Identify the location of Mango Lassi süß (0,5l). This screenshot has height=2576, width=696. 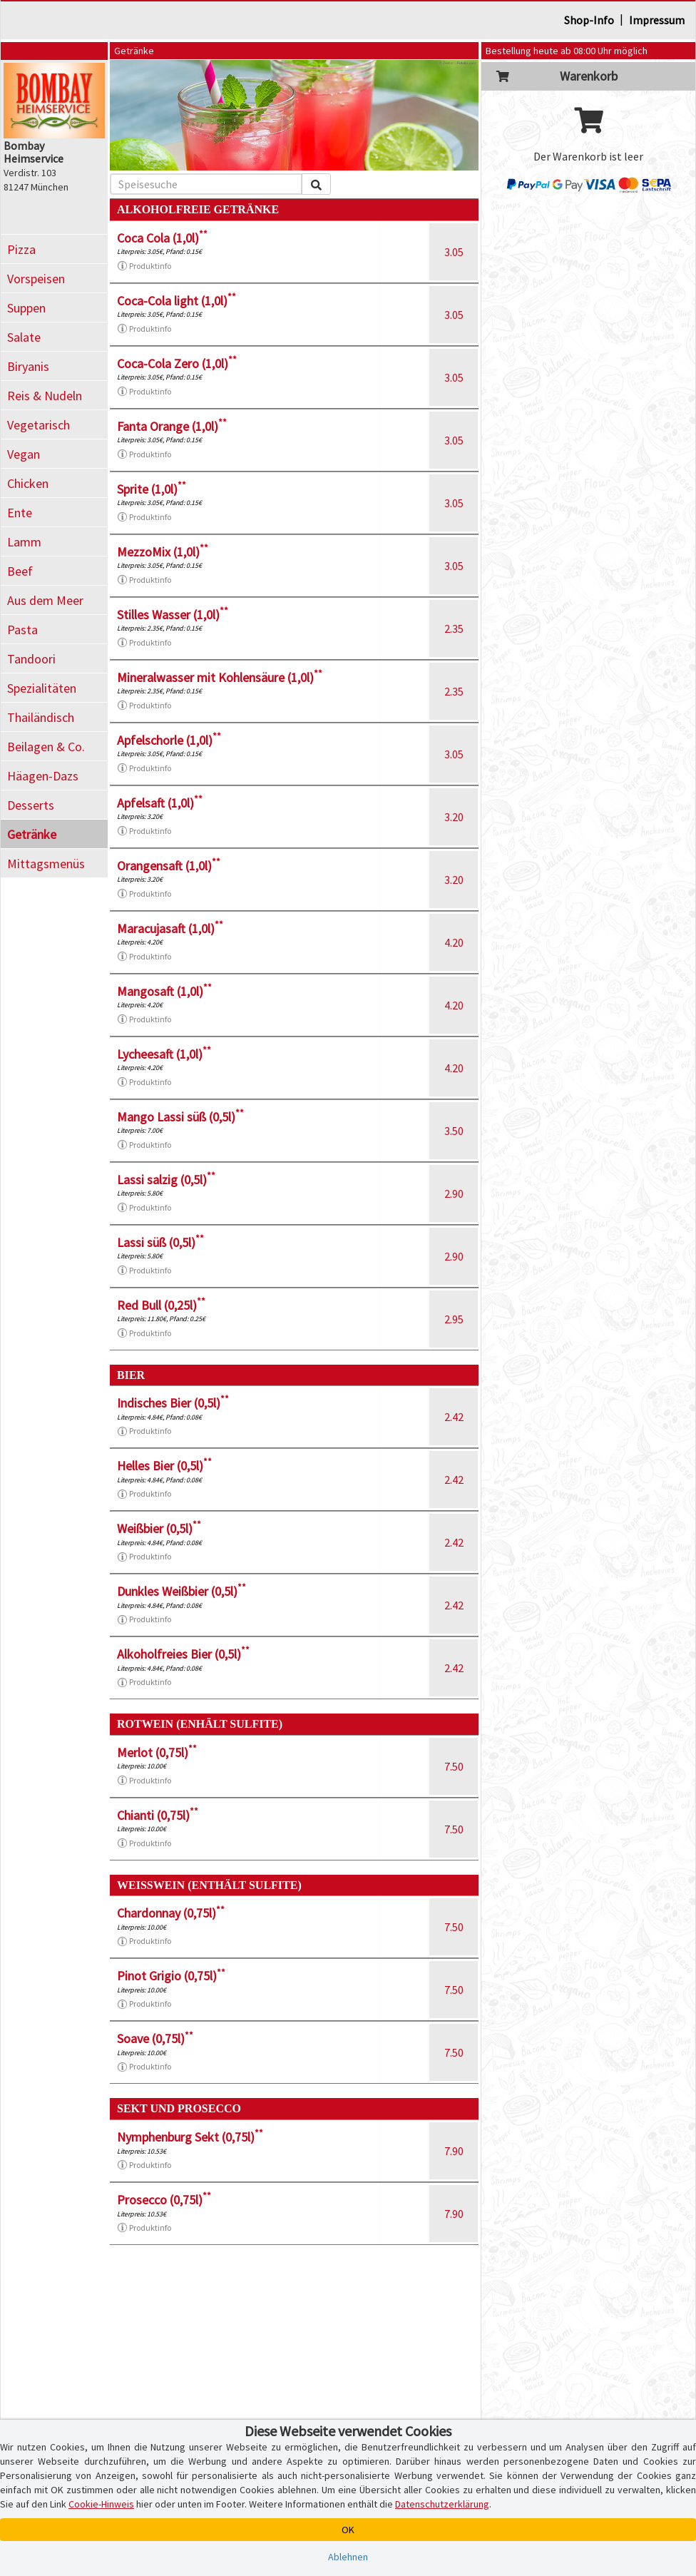
(180, 1117).